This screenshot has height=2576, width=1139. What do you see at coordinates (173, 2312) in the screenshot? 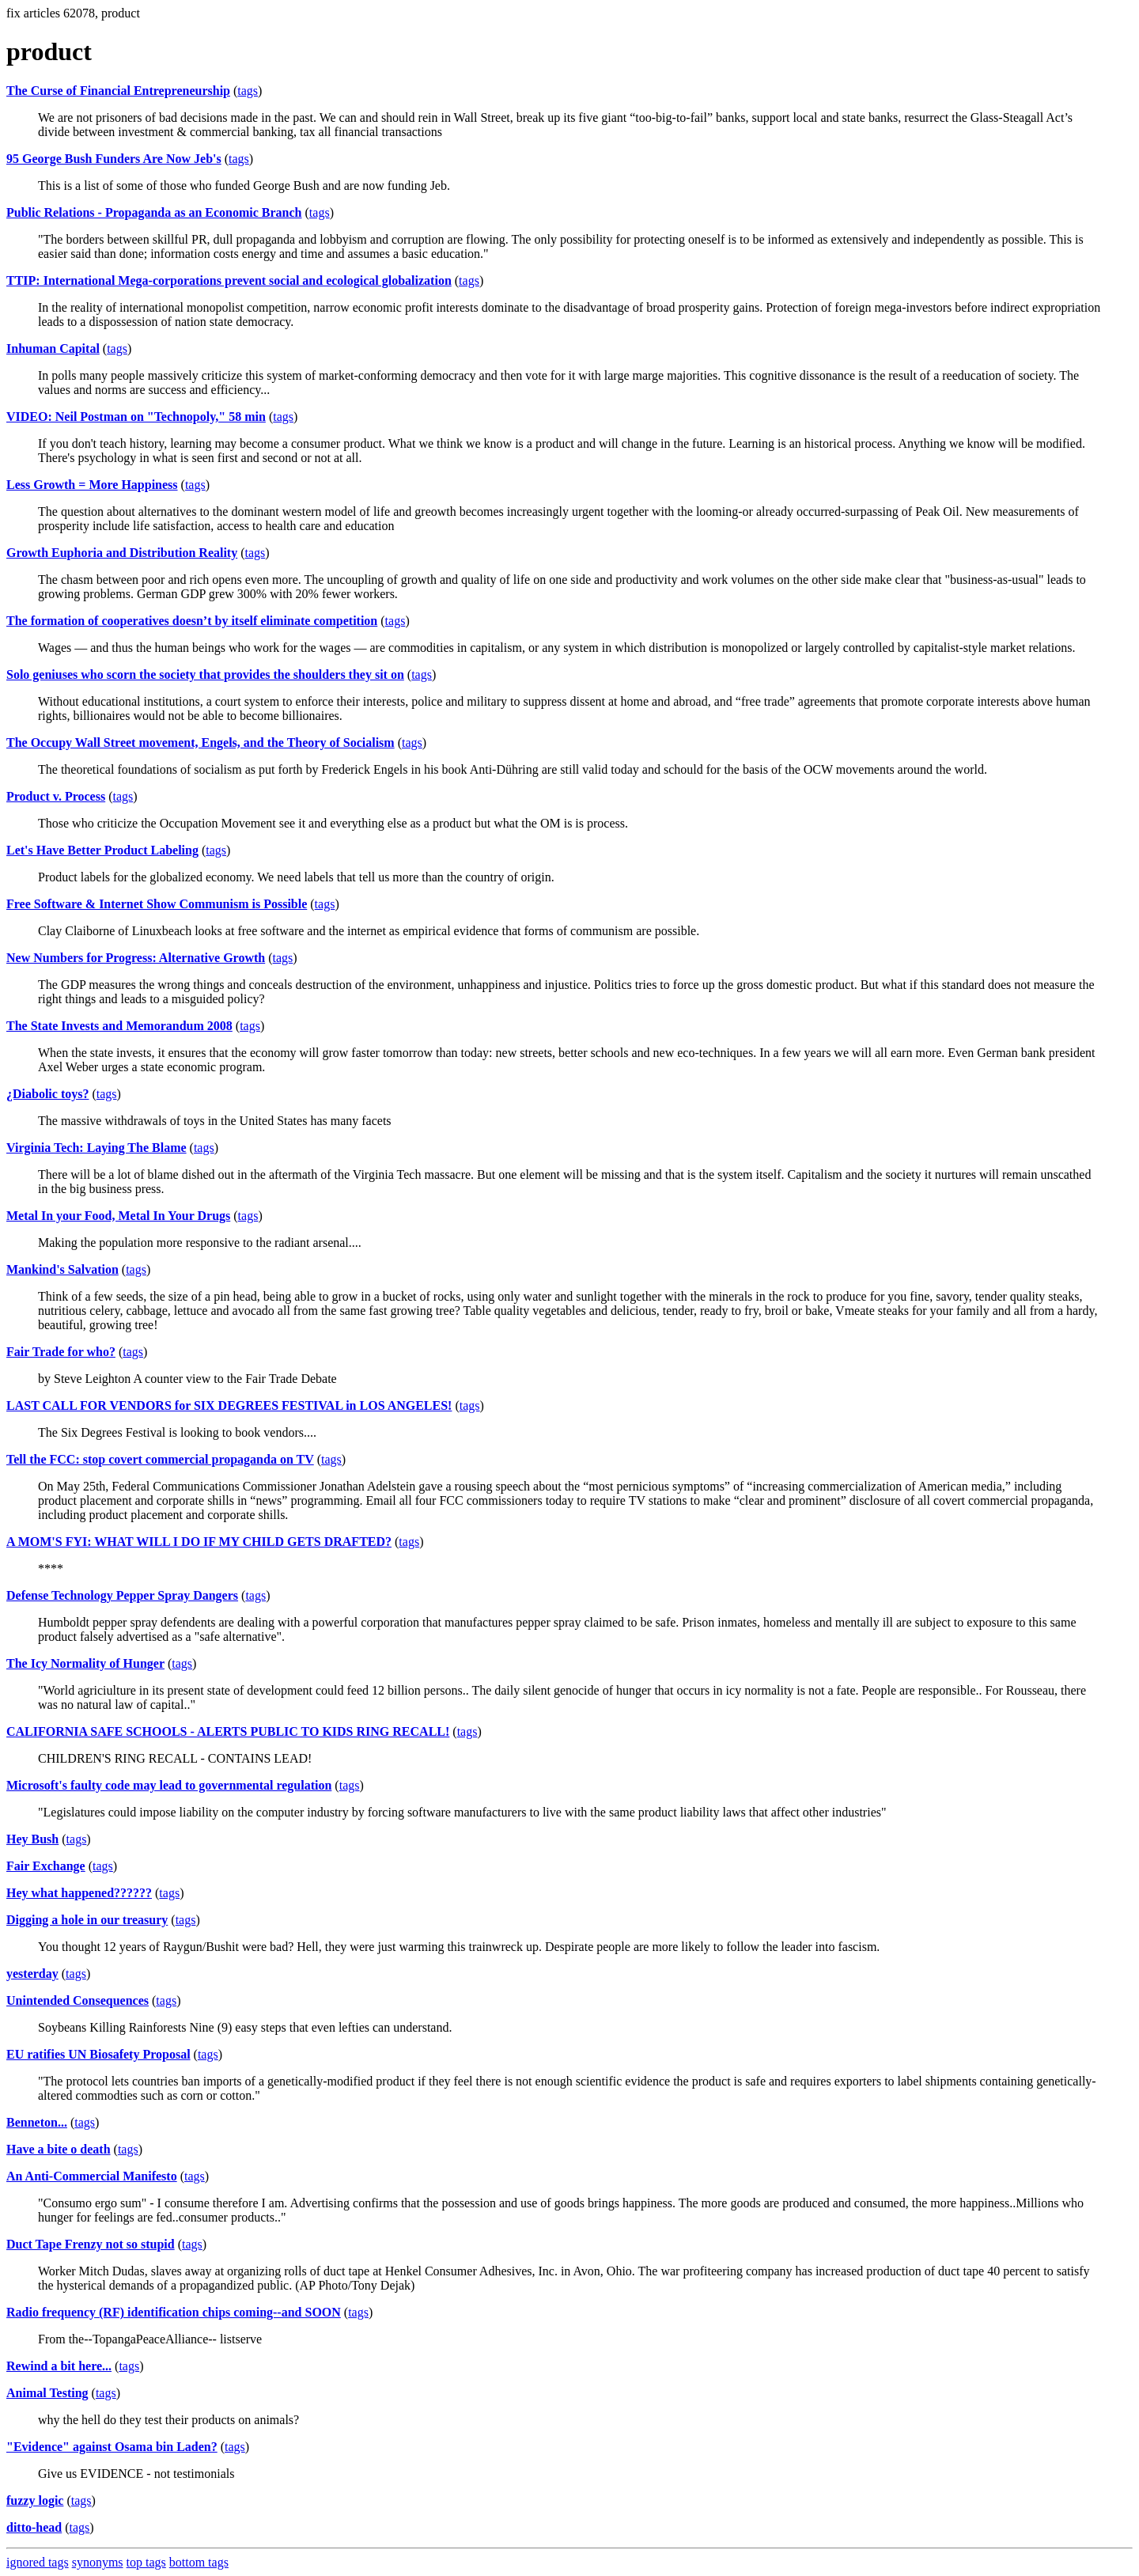
I see `Radio frequency (RF) identification chips coming--and SOON` at bounding box center [173, 2312].